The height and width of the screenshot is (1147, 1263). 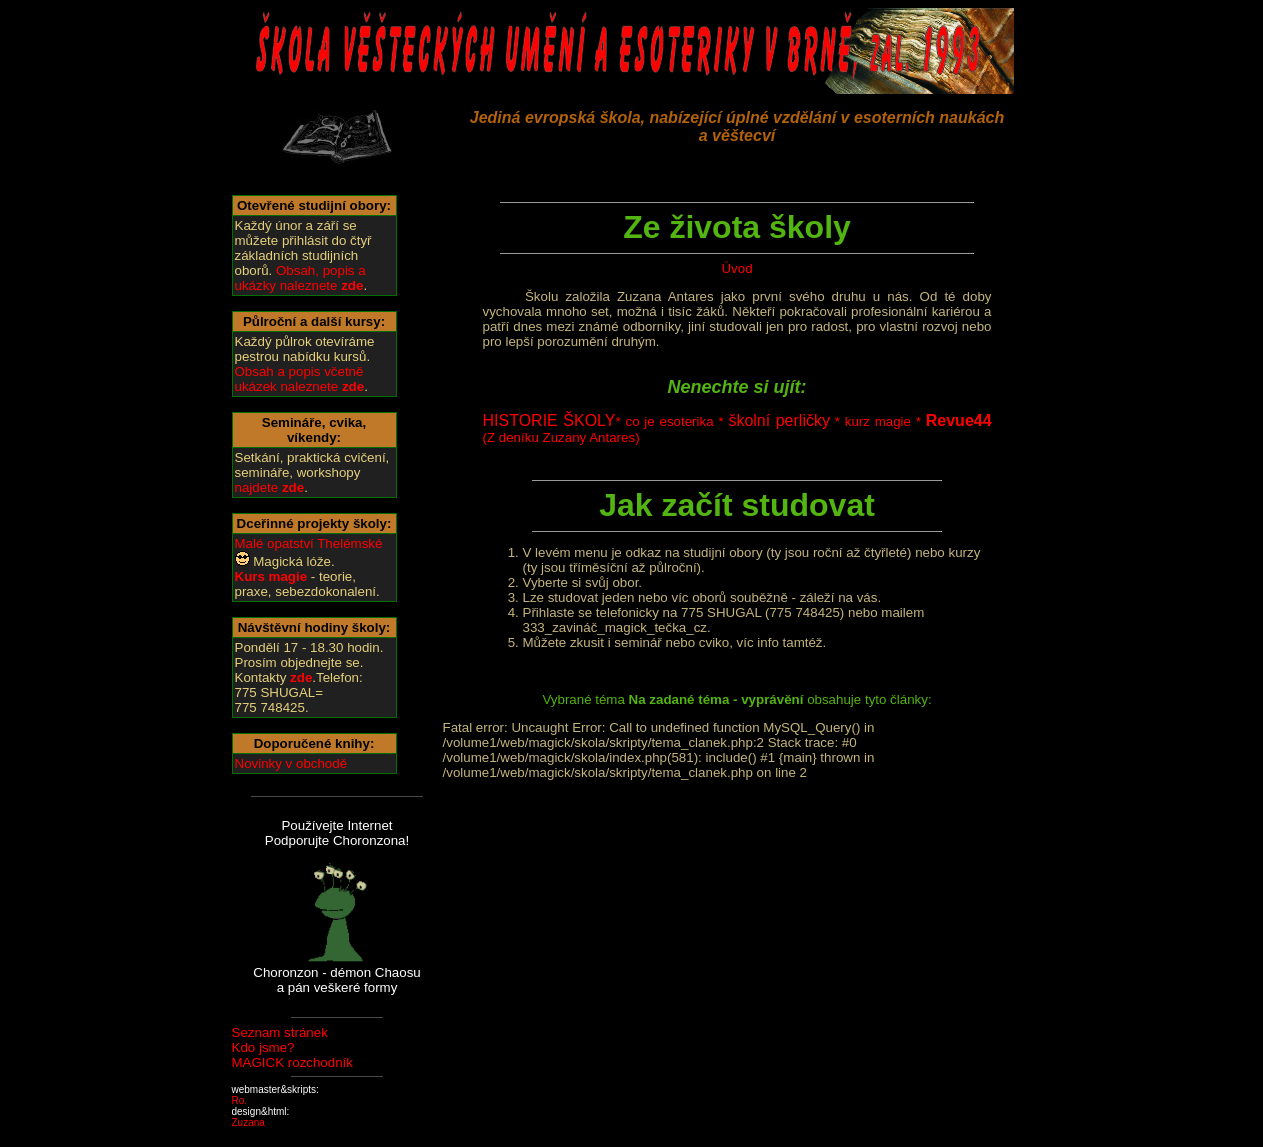 I want to click on Malé opatství Thelémské, so click(x=309, y=543).